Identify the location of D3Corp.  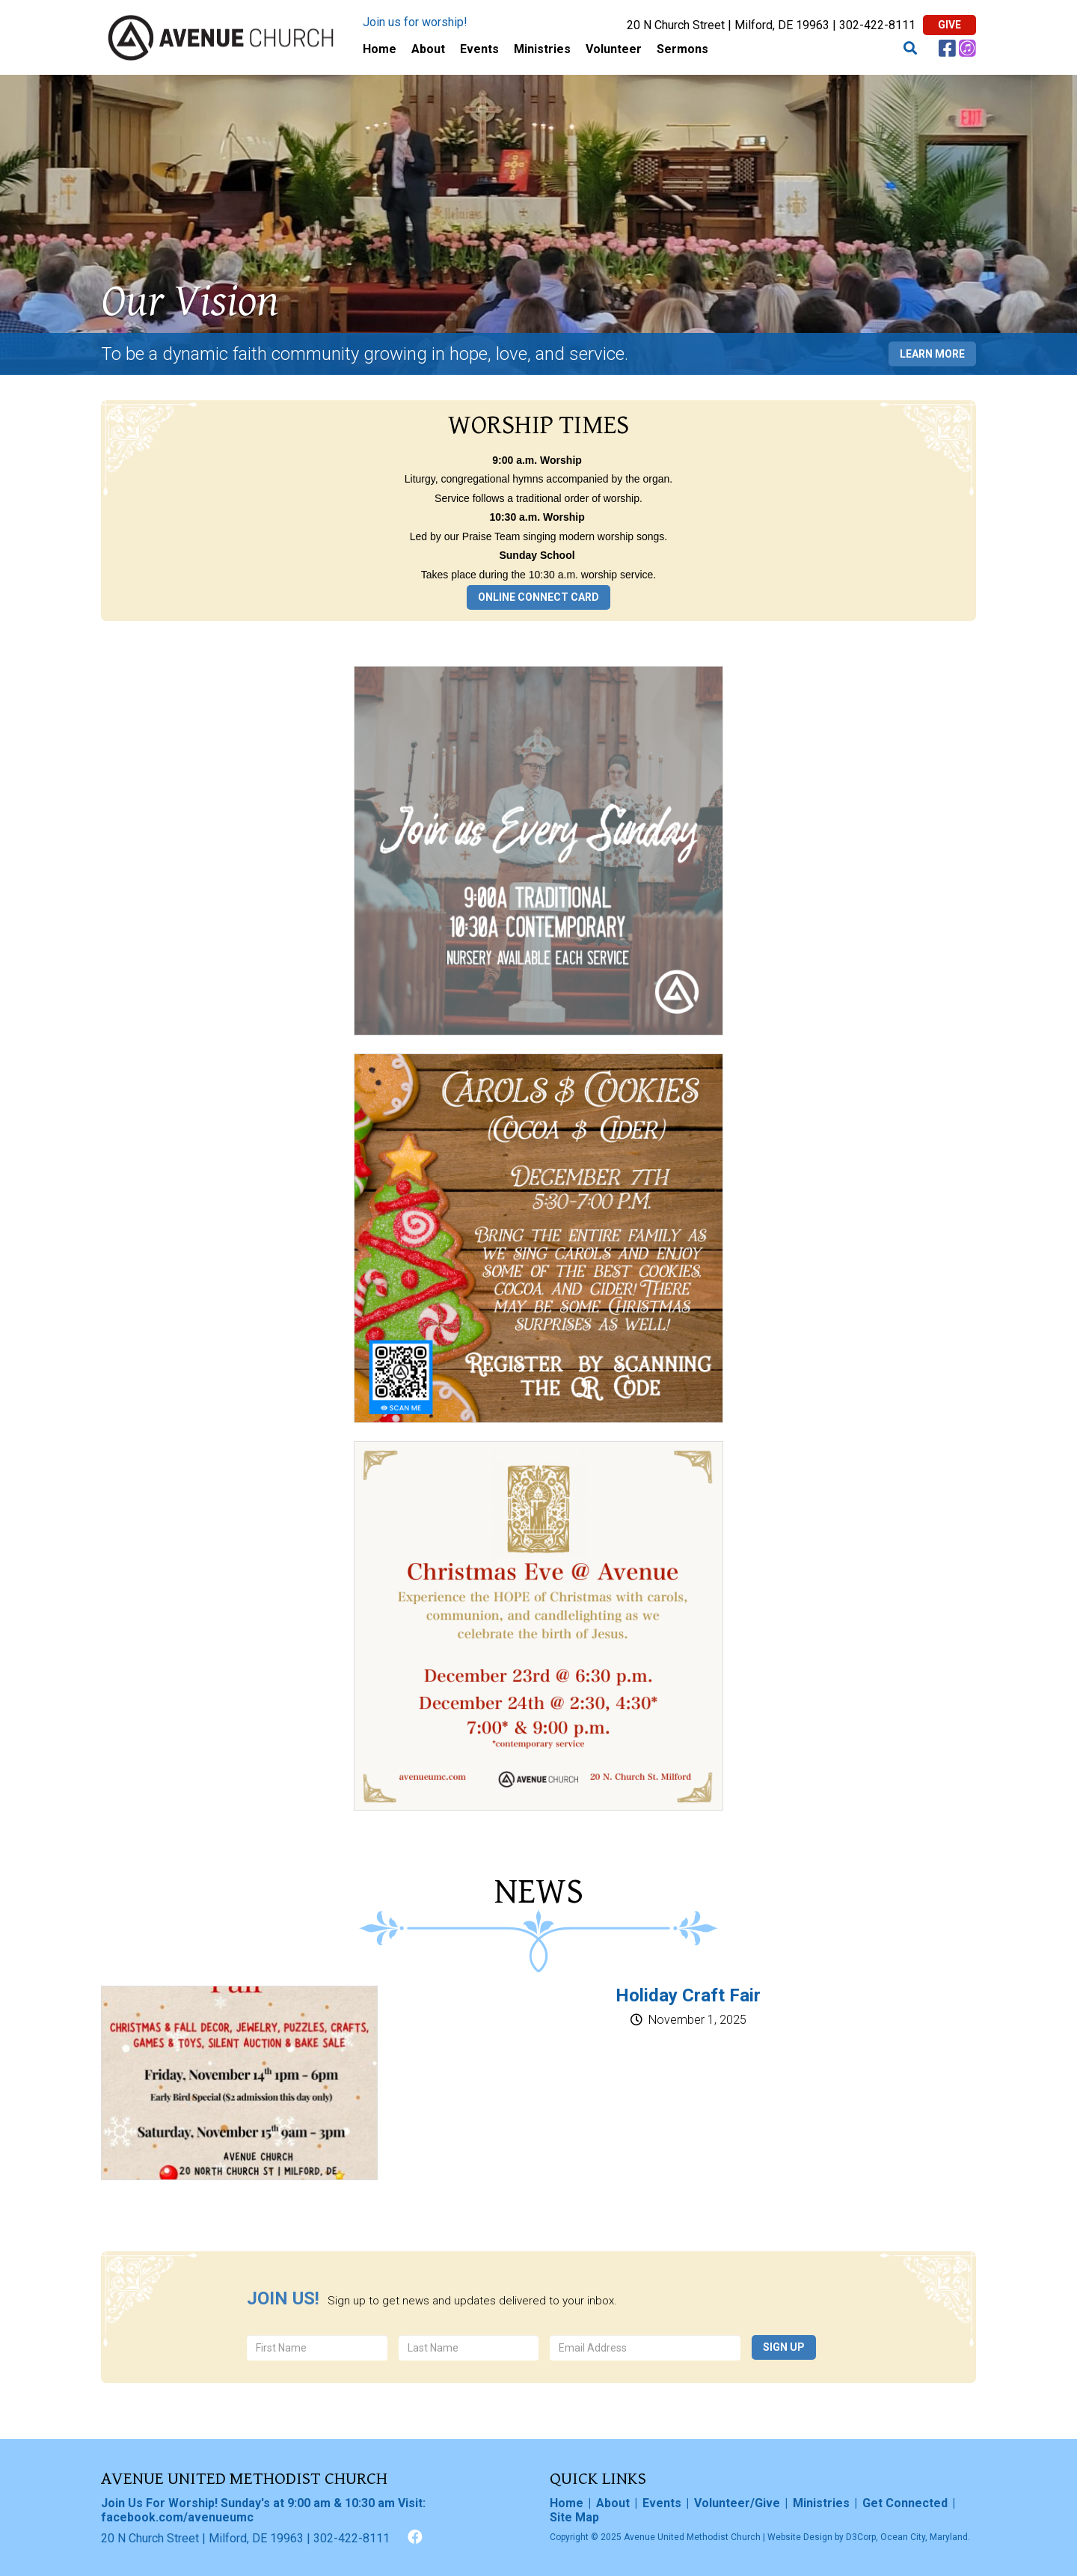
(861, 2537).